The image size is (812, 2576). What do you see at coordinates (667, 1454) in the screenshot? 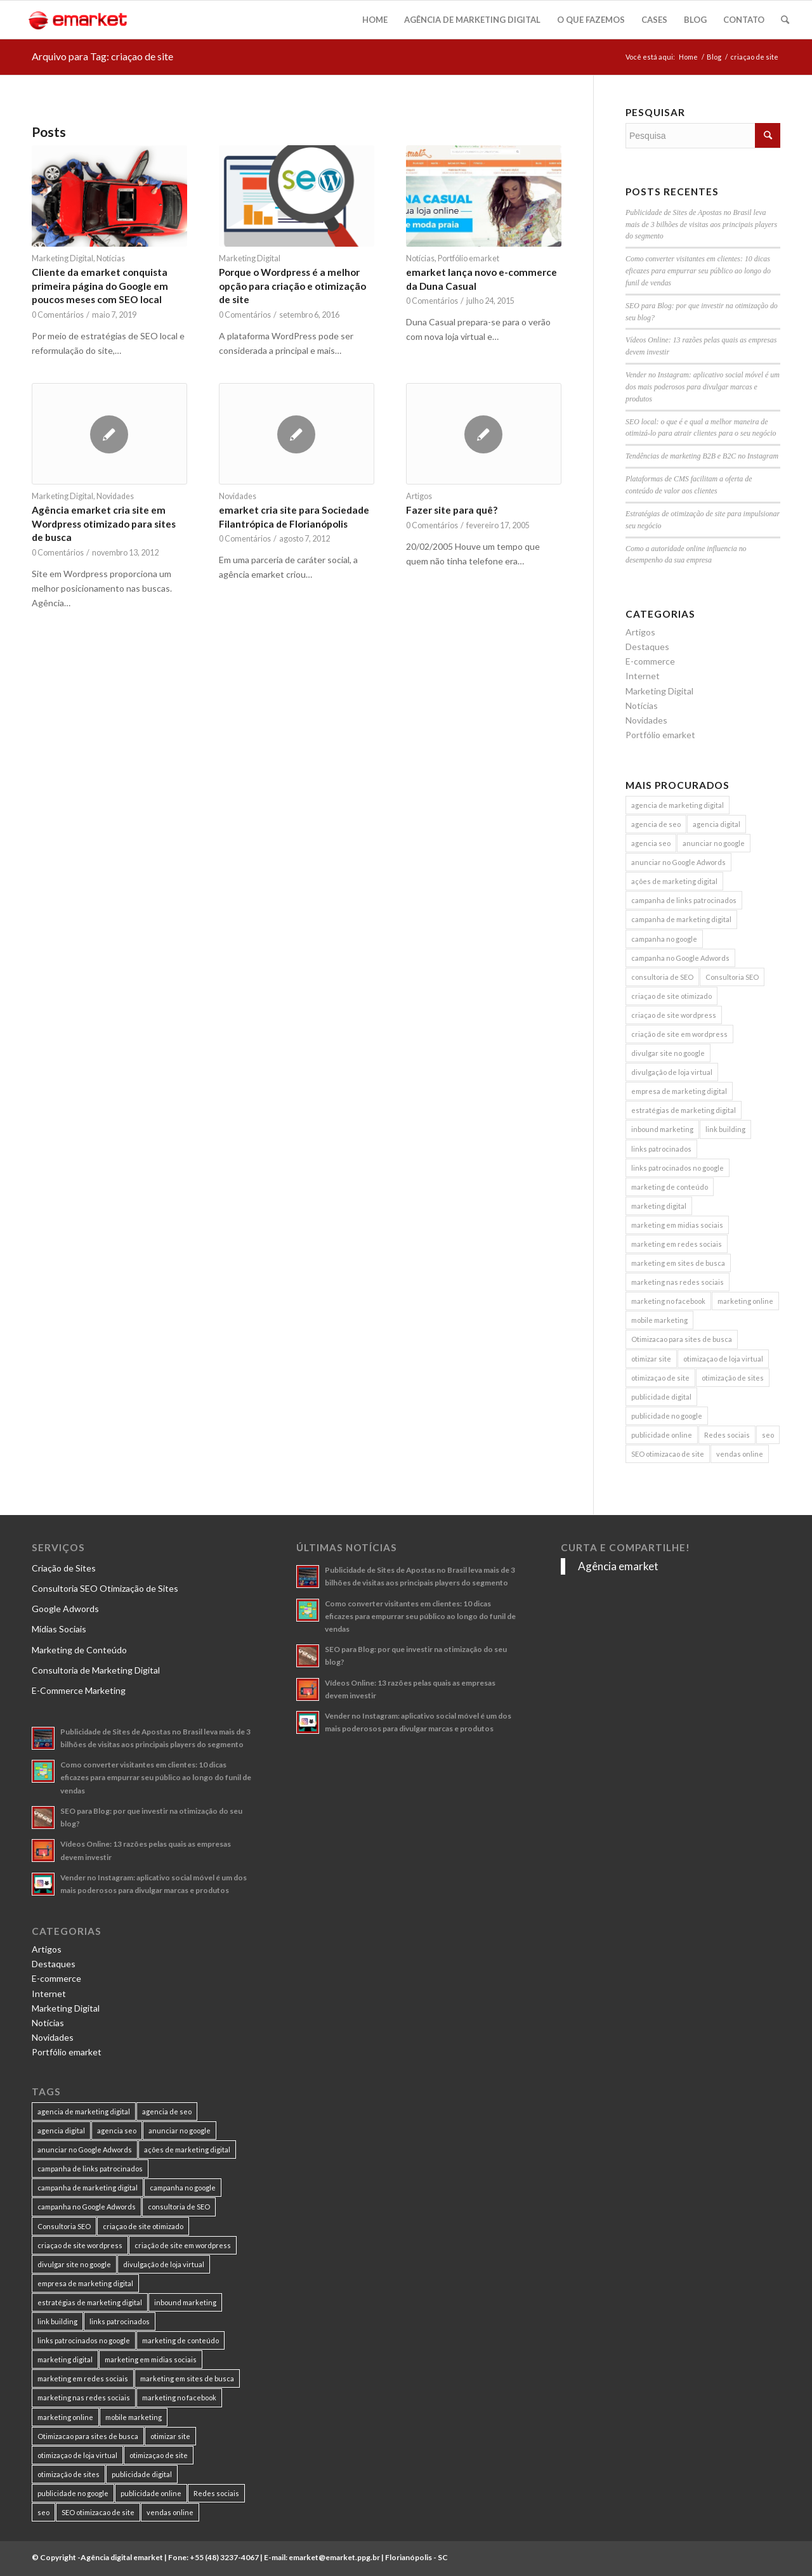
I see `SEO otimizacao de site [SEO otimizacao de site (9 itens)]` at bounding box center [667, 1454].